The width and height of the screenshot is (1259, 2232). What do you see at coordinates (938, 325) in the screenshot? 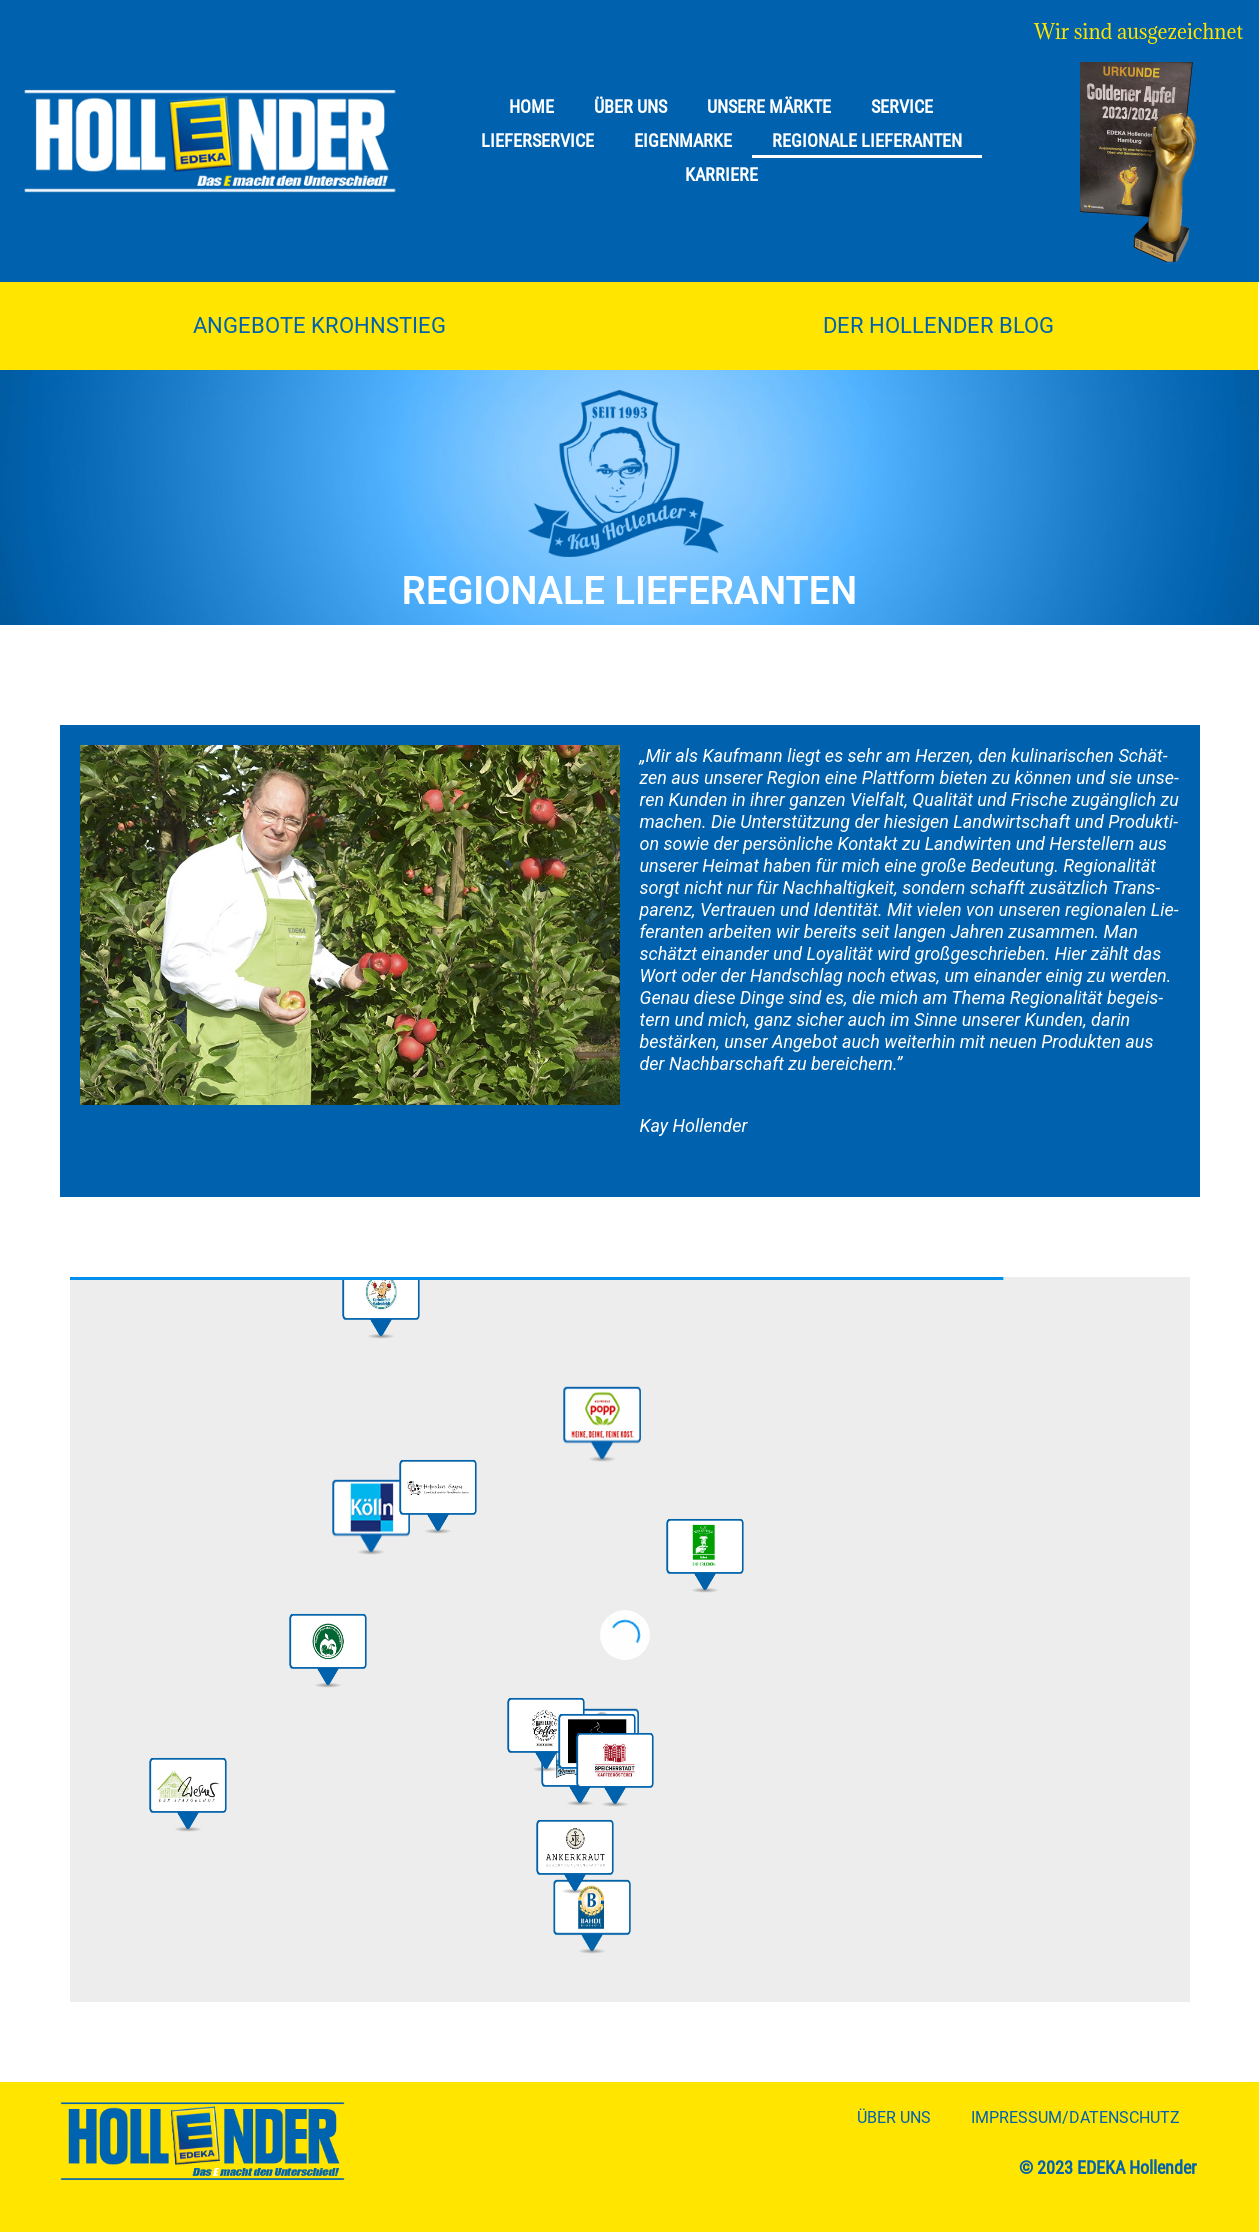
I see `Der Hollender Blog` at bounding box center [938, 325].